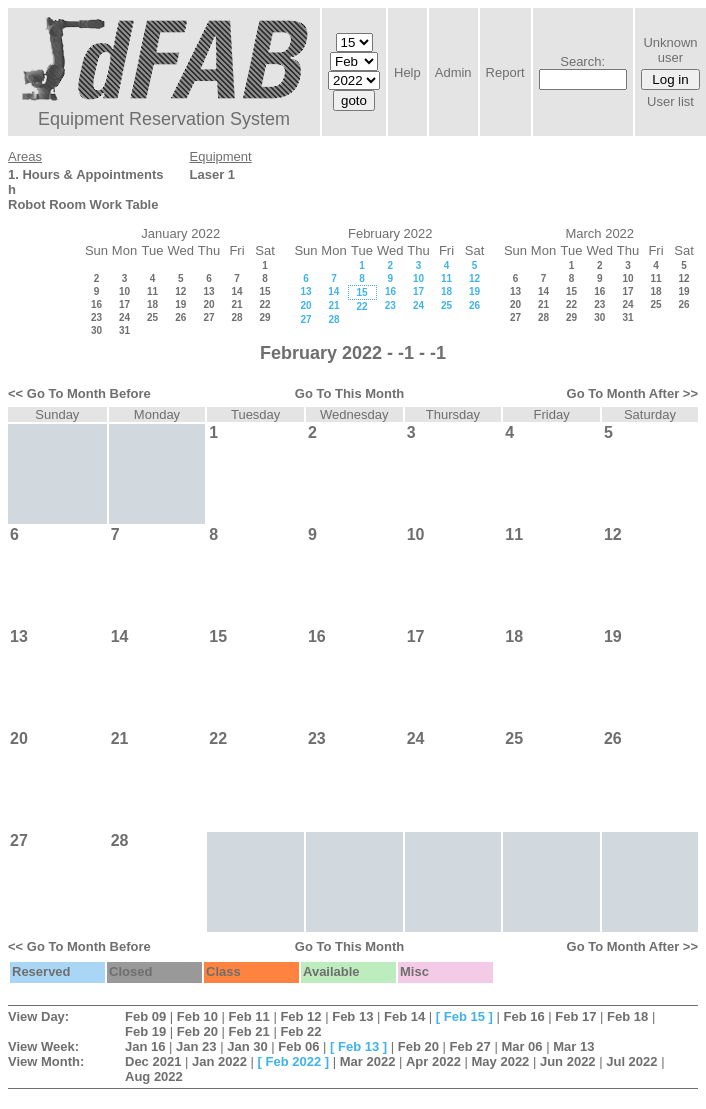 This screenshot has width=706, height=1109. I want to click on 18, so click(152, 304).